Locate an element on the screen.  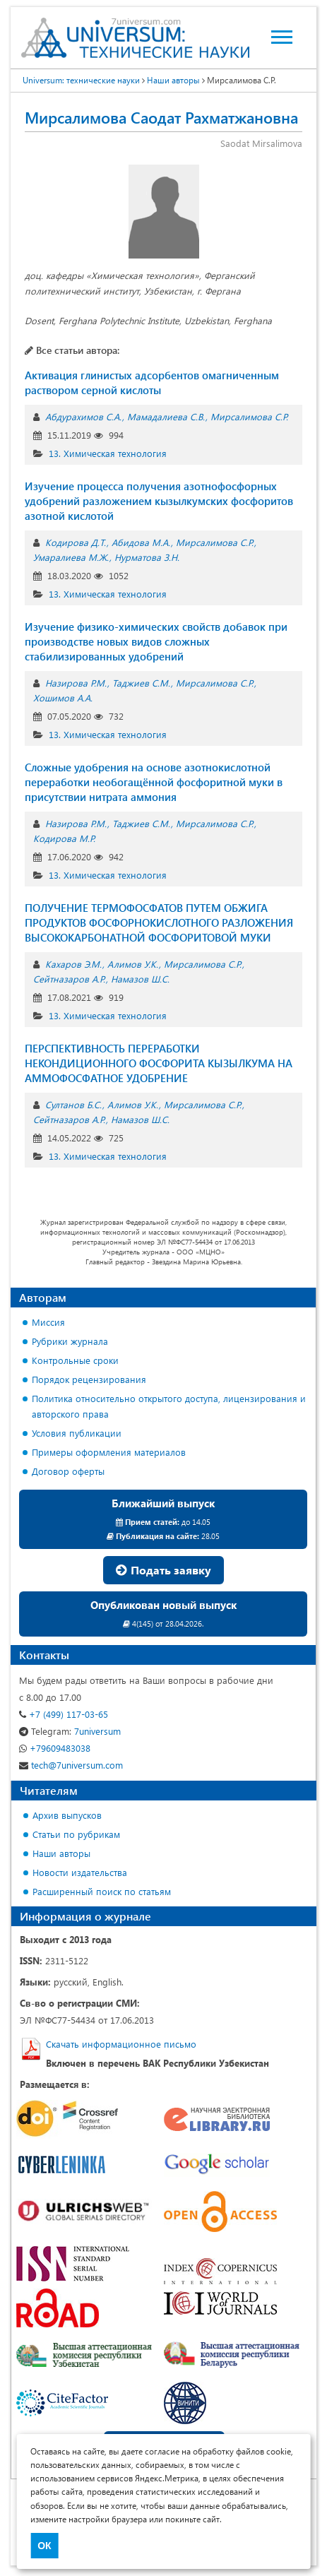
Расширенный поиск по статьям is located at coordinates (101, 1891).